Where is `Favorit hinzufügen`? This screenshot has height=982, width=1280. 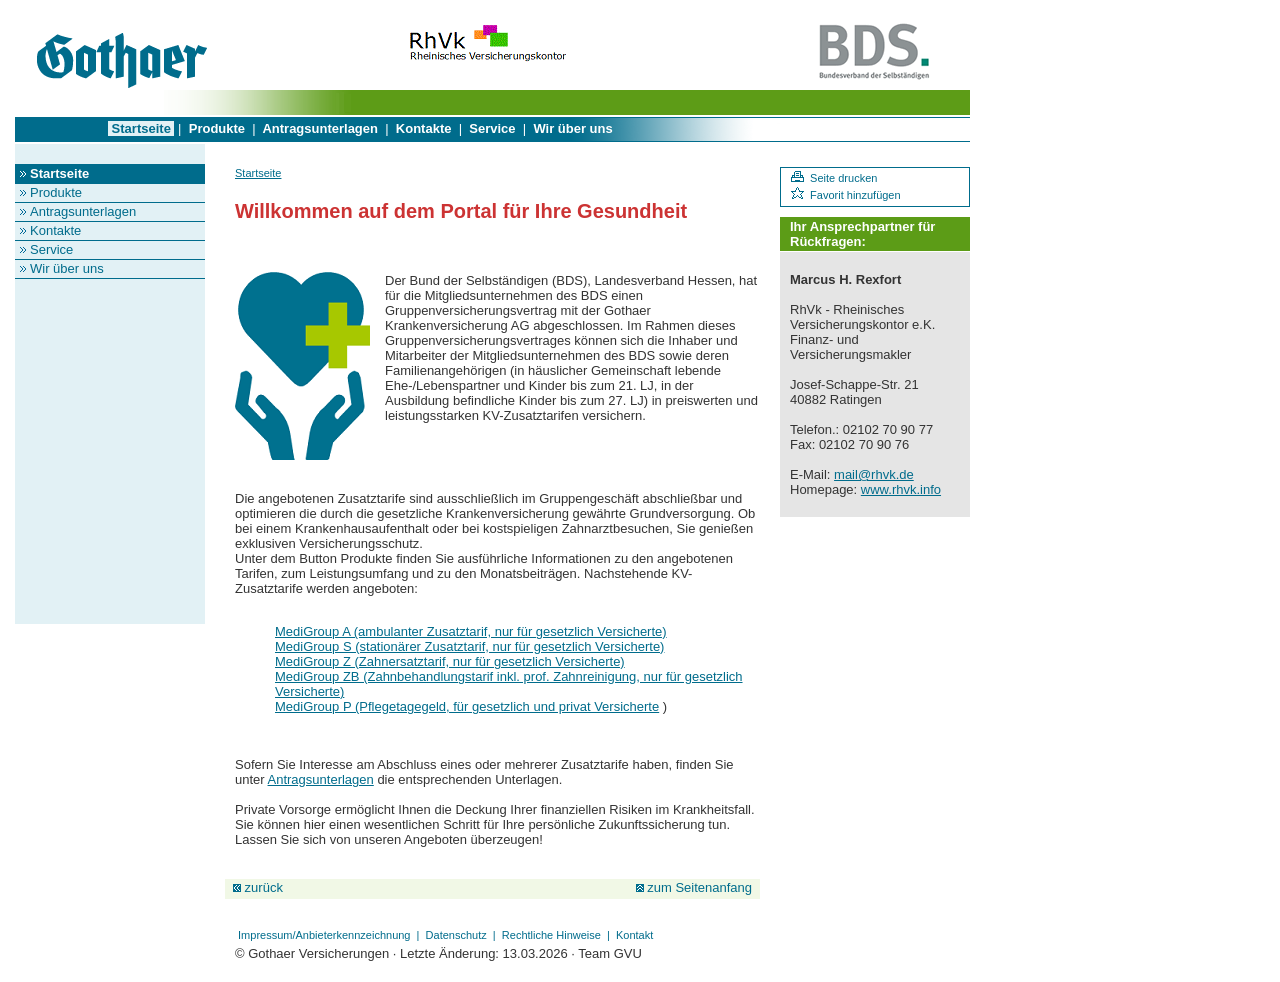
Favorit hinzufügen is located at coordinates (846, 195).